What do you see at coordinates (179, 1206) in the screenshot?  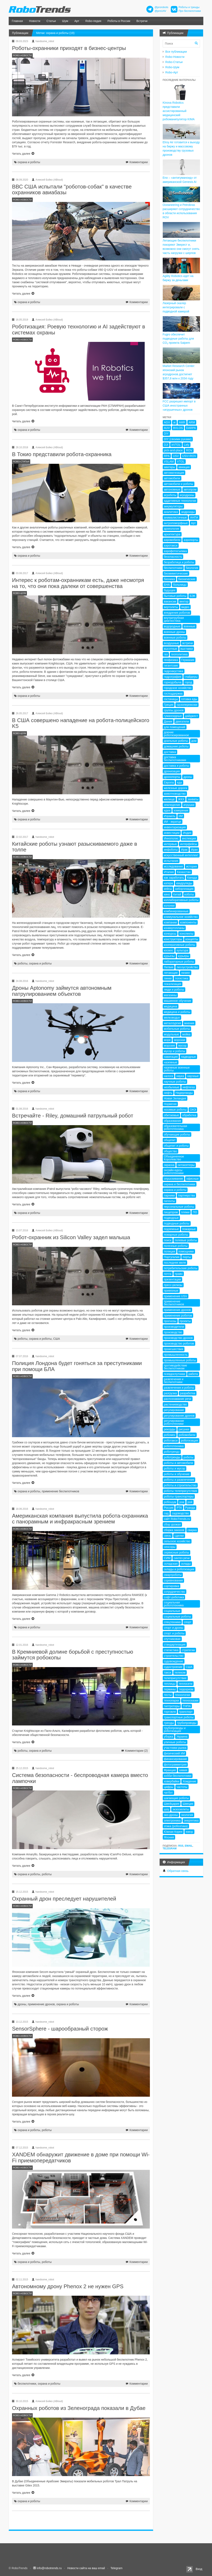 I see `персональные роботы` at bounding box center [179, 1206].